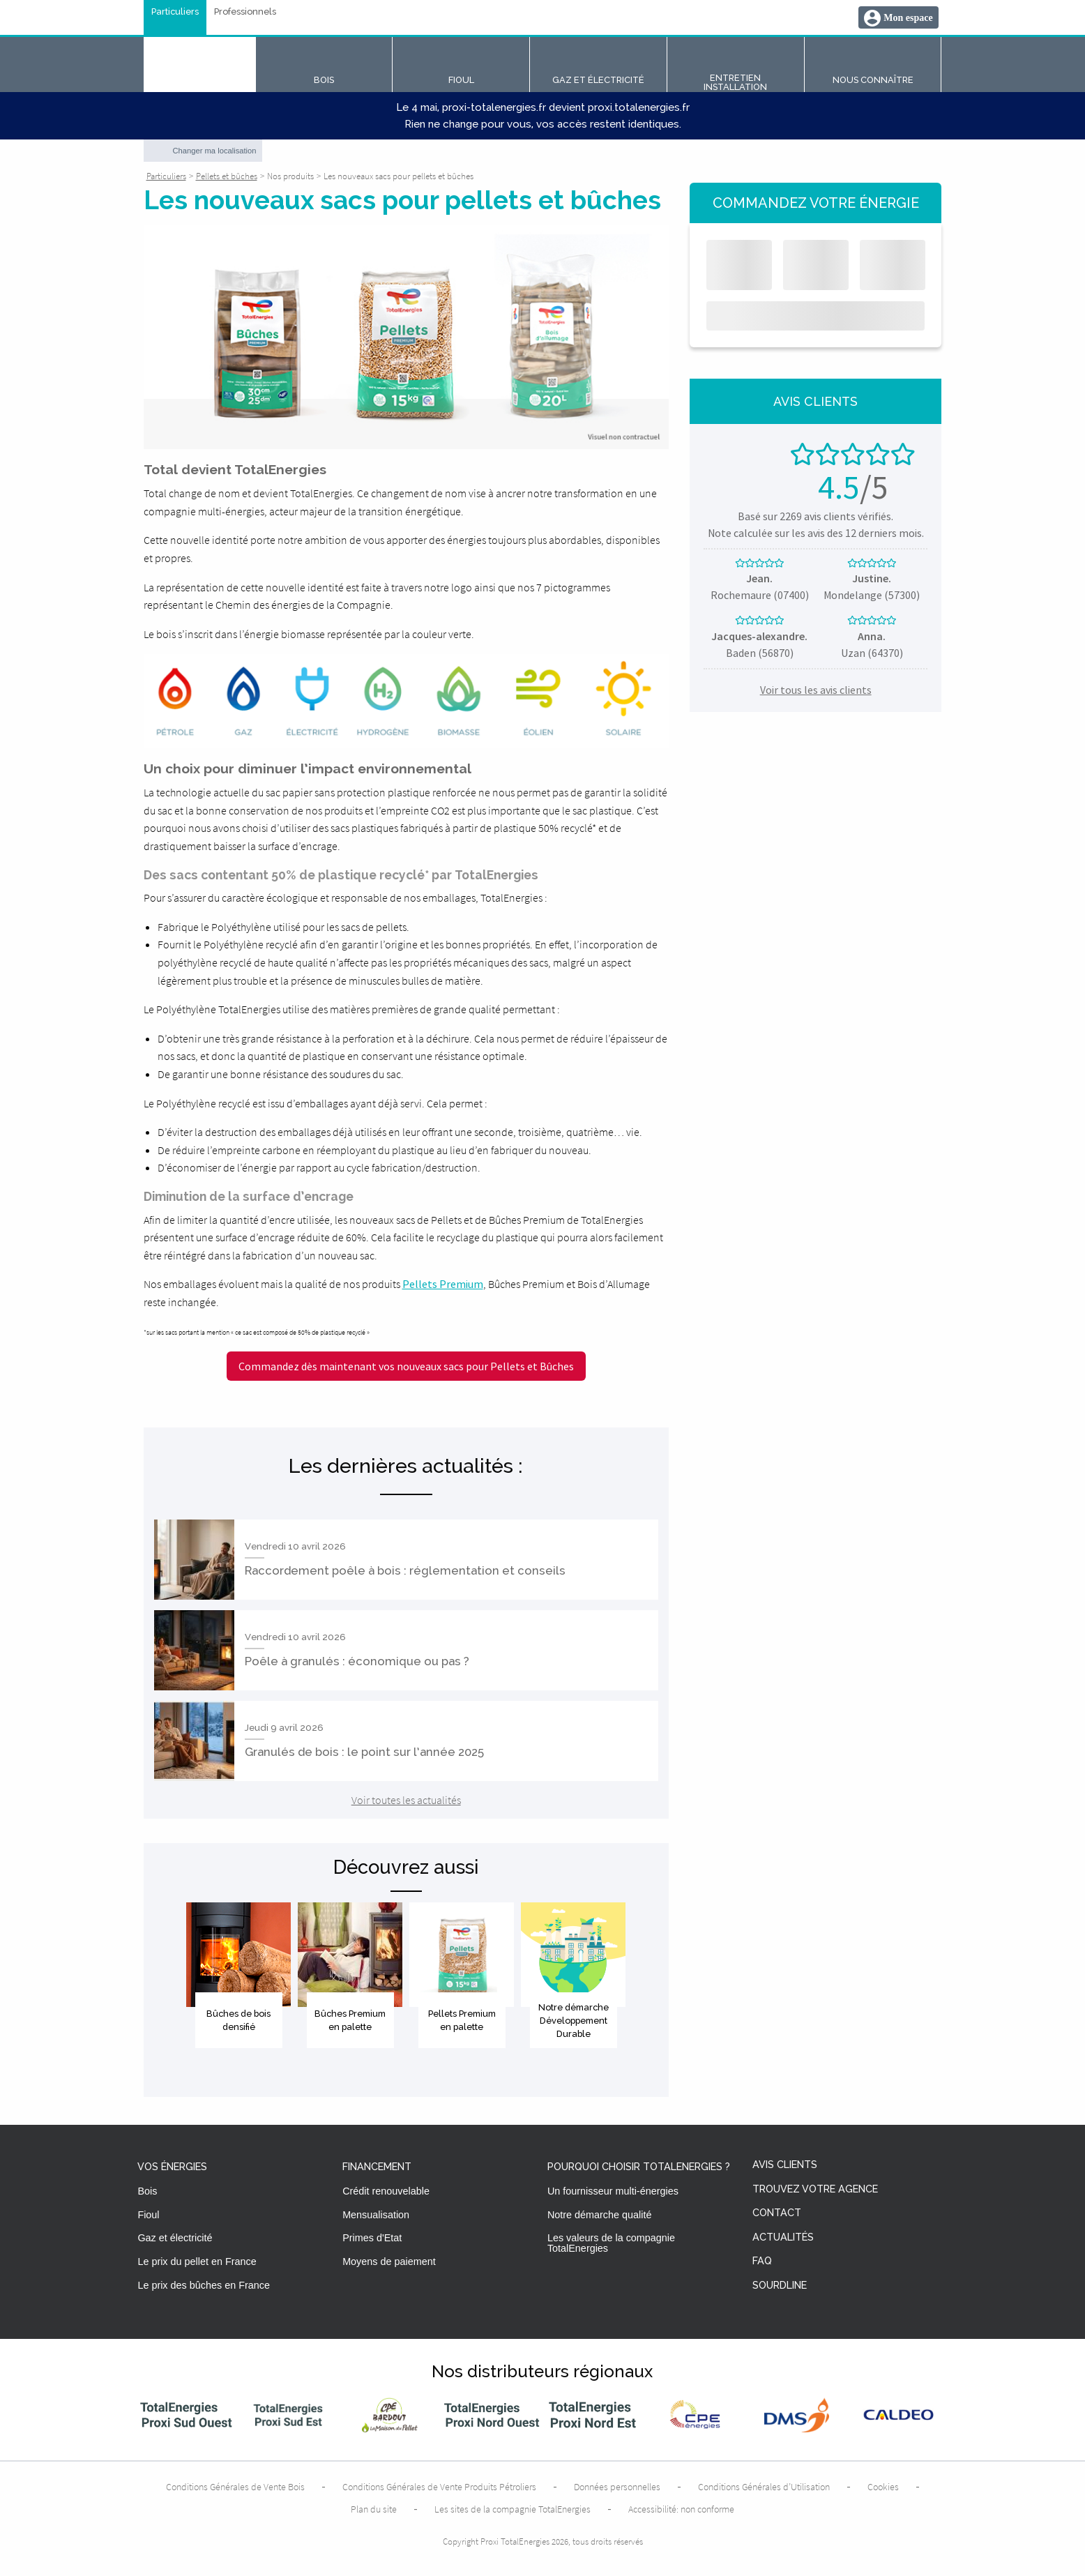 The width and height of the screenshot is (1085, 2576). Describe the element at coordinates (776, 2213) in the screenshot. I see `Contact` at that location.